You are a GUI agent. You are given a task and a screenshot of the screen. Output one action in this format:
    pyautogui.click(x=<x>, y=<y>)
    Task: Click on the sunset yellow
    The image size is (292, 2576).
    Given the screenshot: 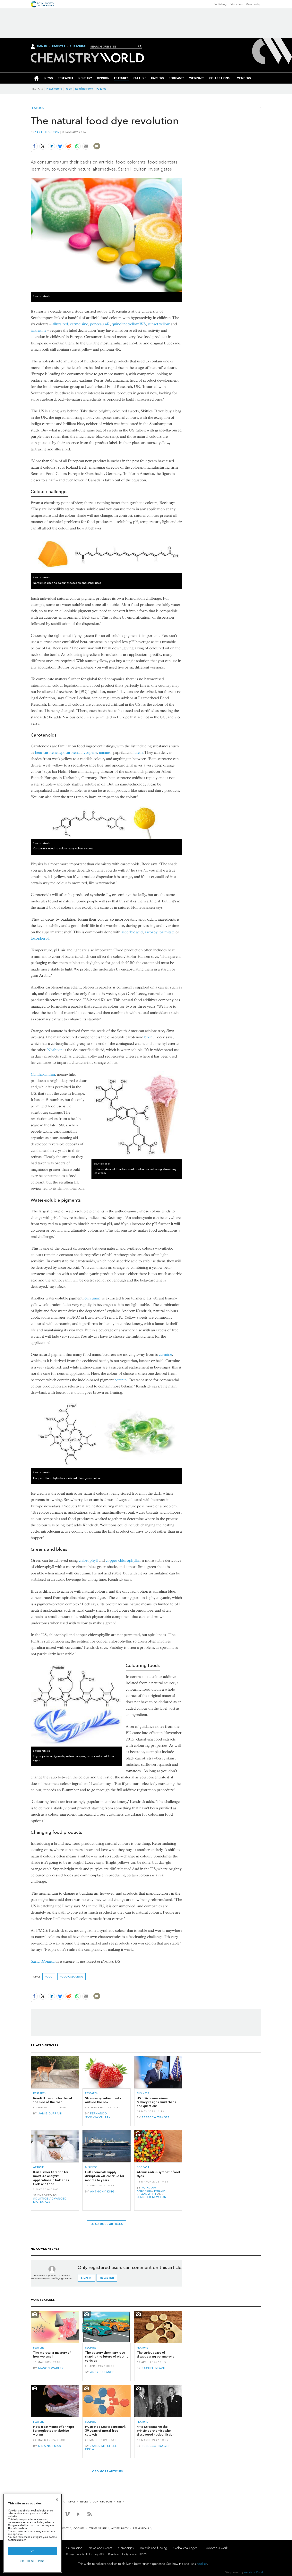 What is the action you would take?
    pyautogui.click(x=159, y=324)
    